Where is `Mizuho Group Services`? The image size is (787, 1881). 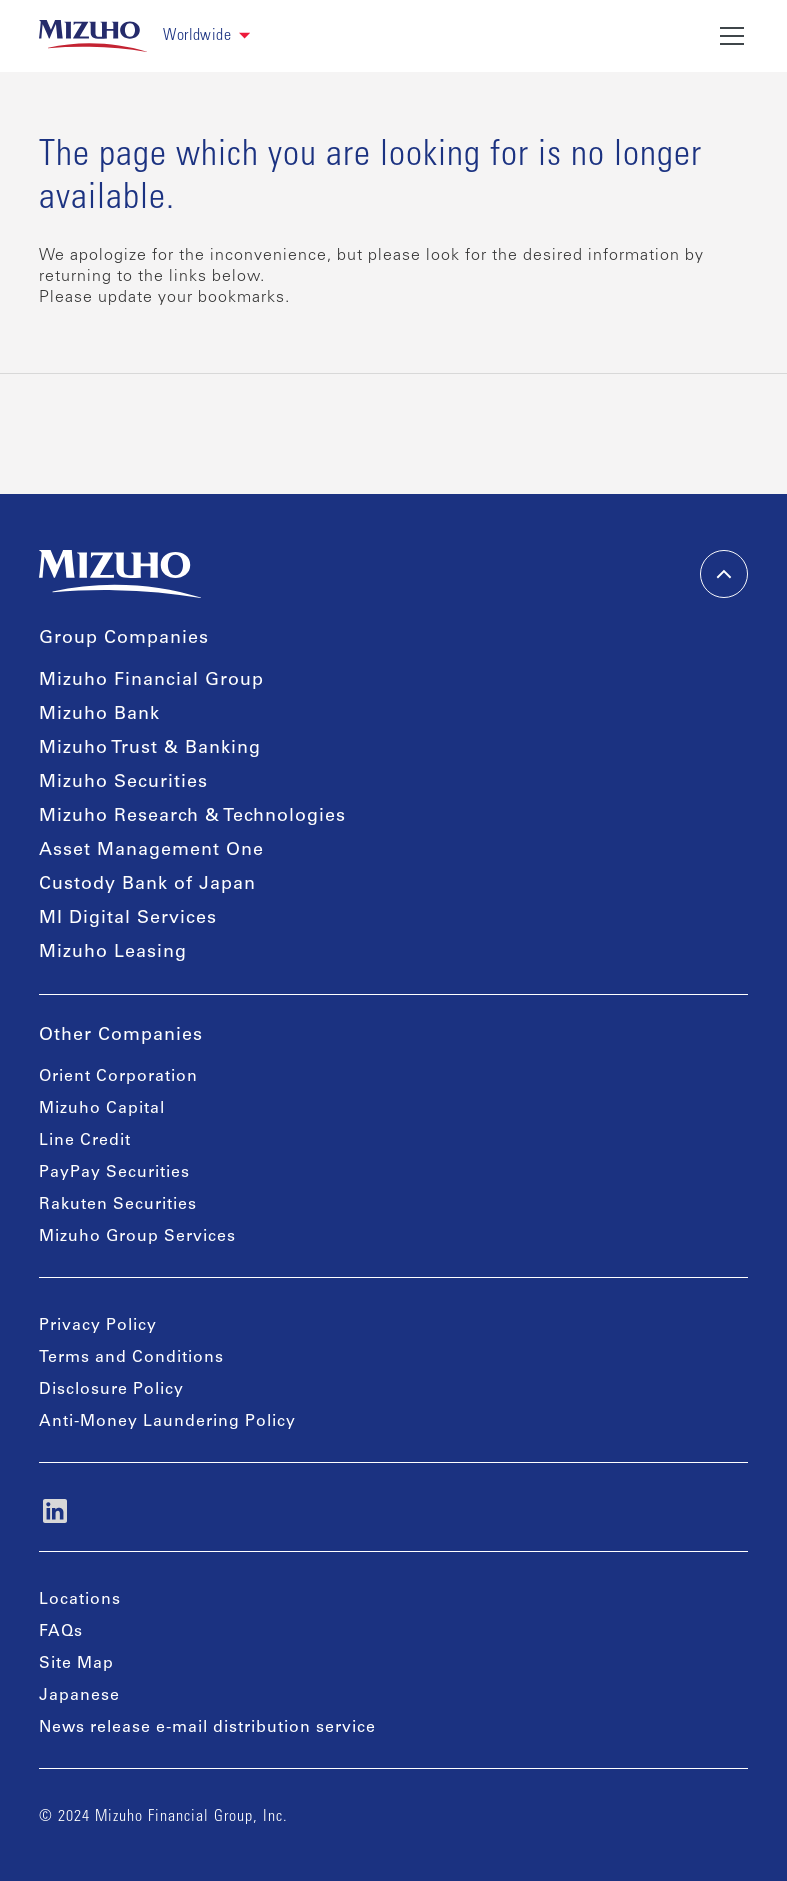 Mizuho Group Services is located at coordinates (137, 1237).